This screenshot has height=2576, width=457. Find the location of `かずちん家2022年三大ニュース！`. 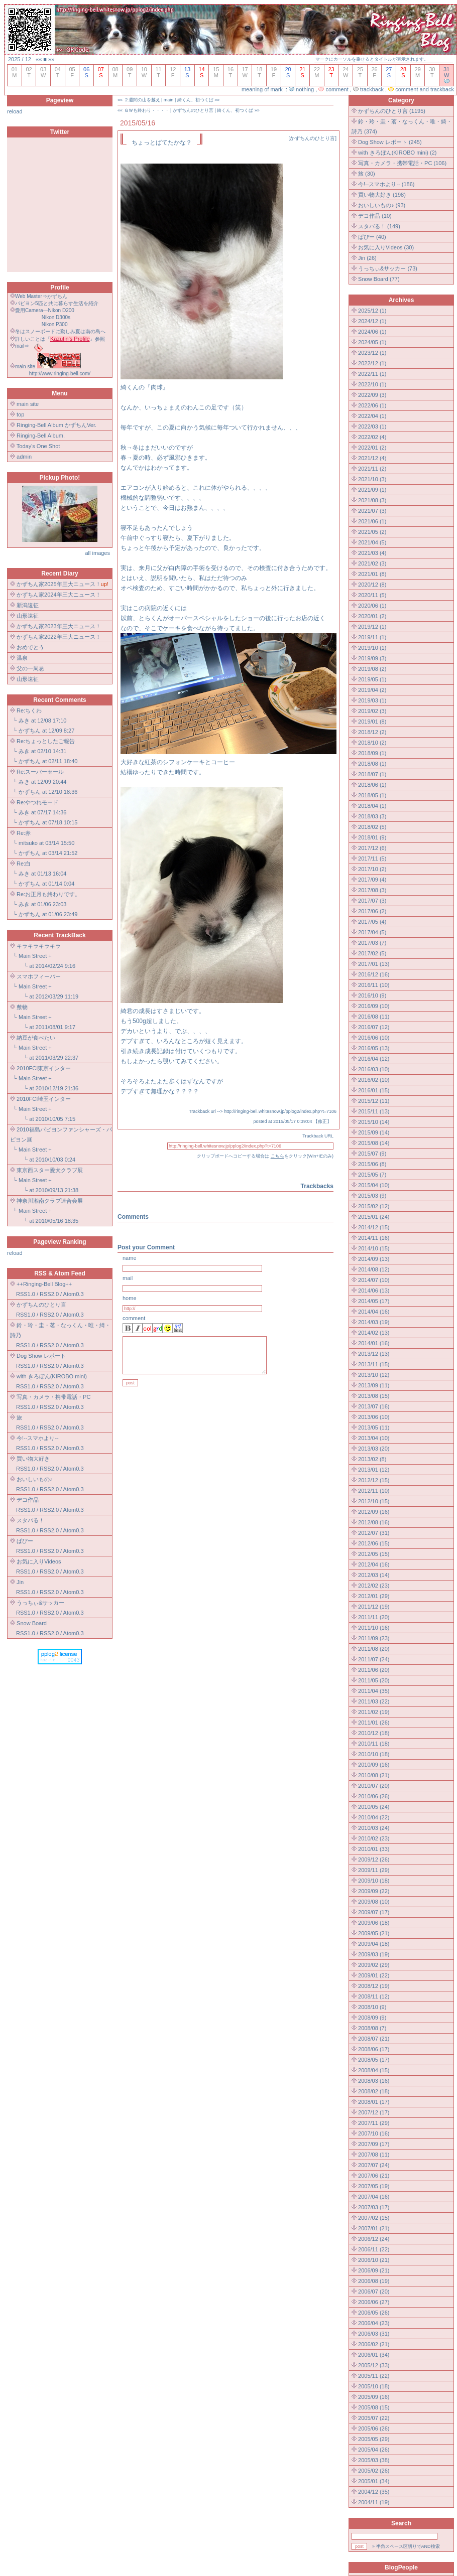

かずちん家2022年三大ニュース！ is located at coordinates (58, 637).